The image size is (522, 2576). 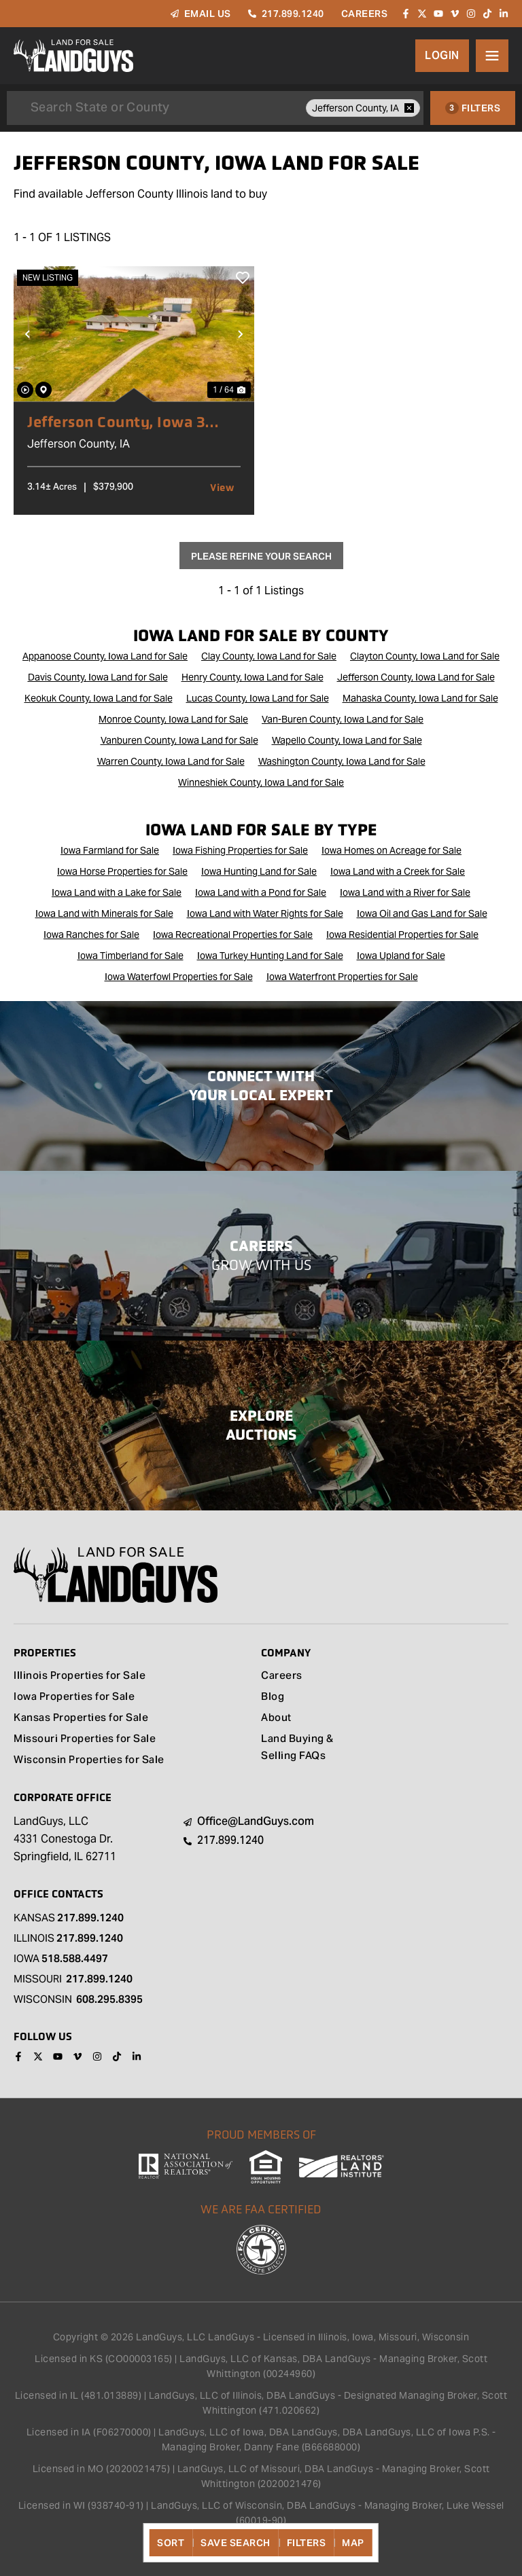 What do you see at coordinates (341, 761) in the screenshot?
I see `Washington County, Iowa Land for Sale` at bounding box center [341, 761].